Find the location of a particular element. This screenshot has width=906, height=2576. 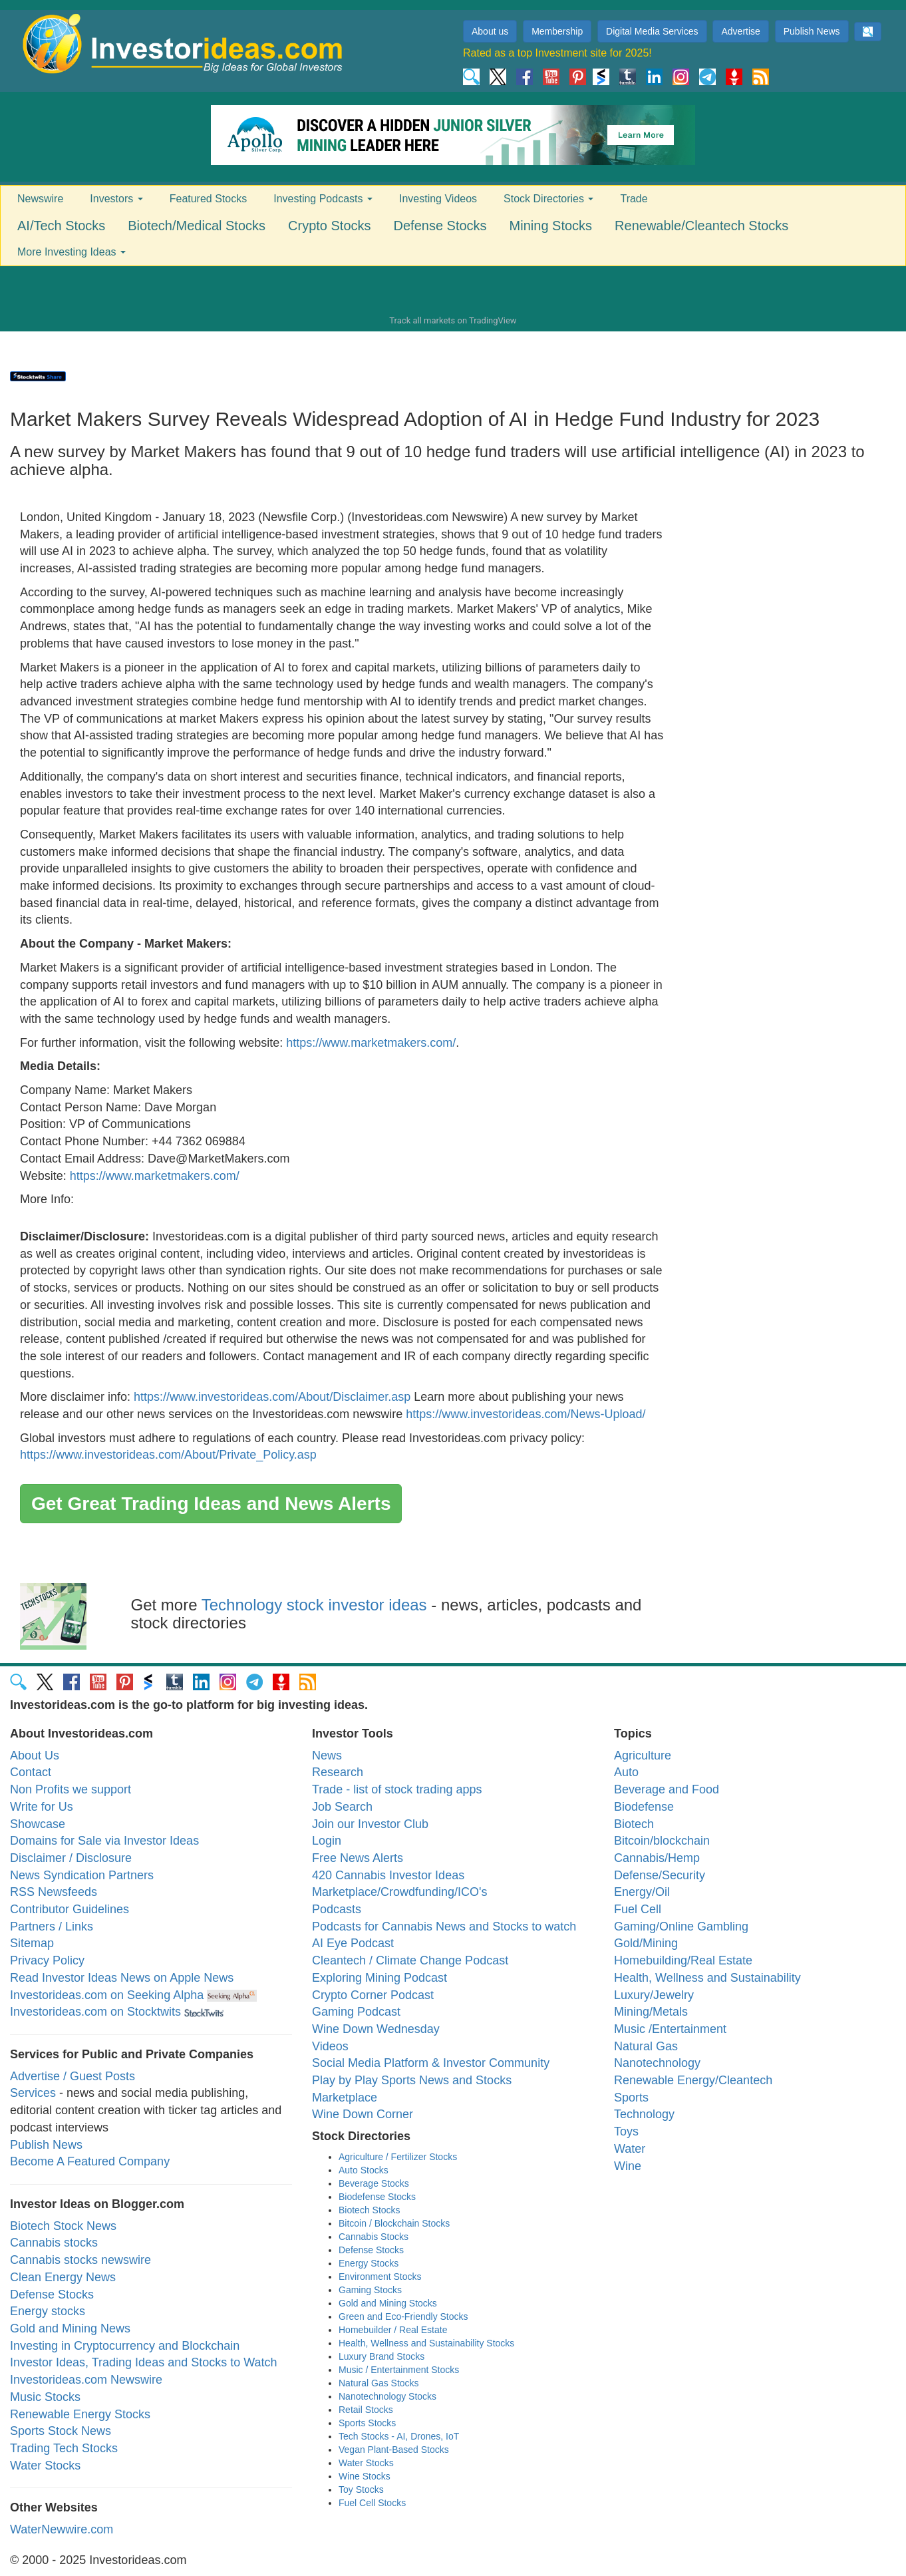

WaterNewwire.com is located at coordinates (61, 2529).